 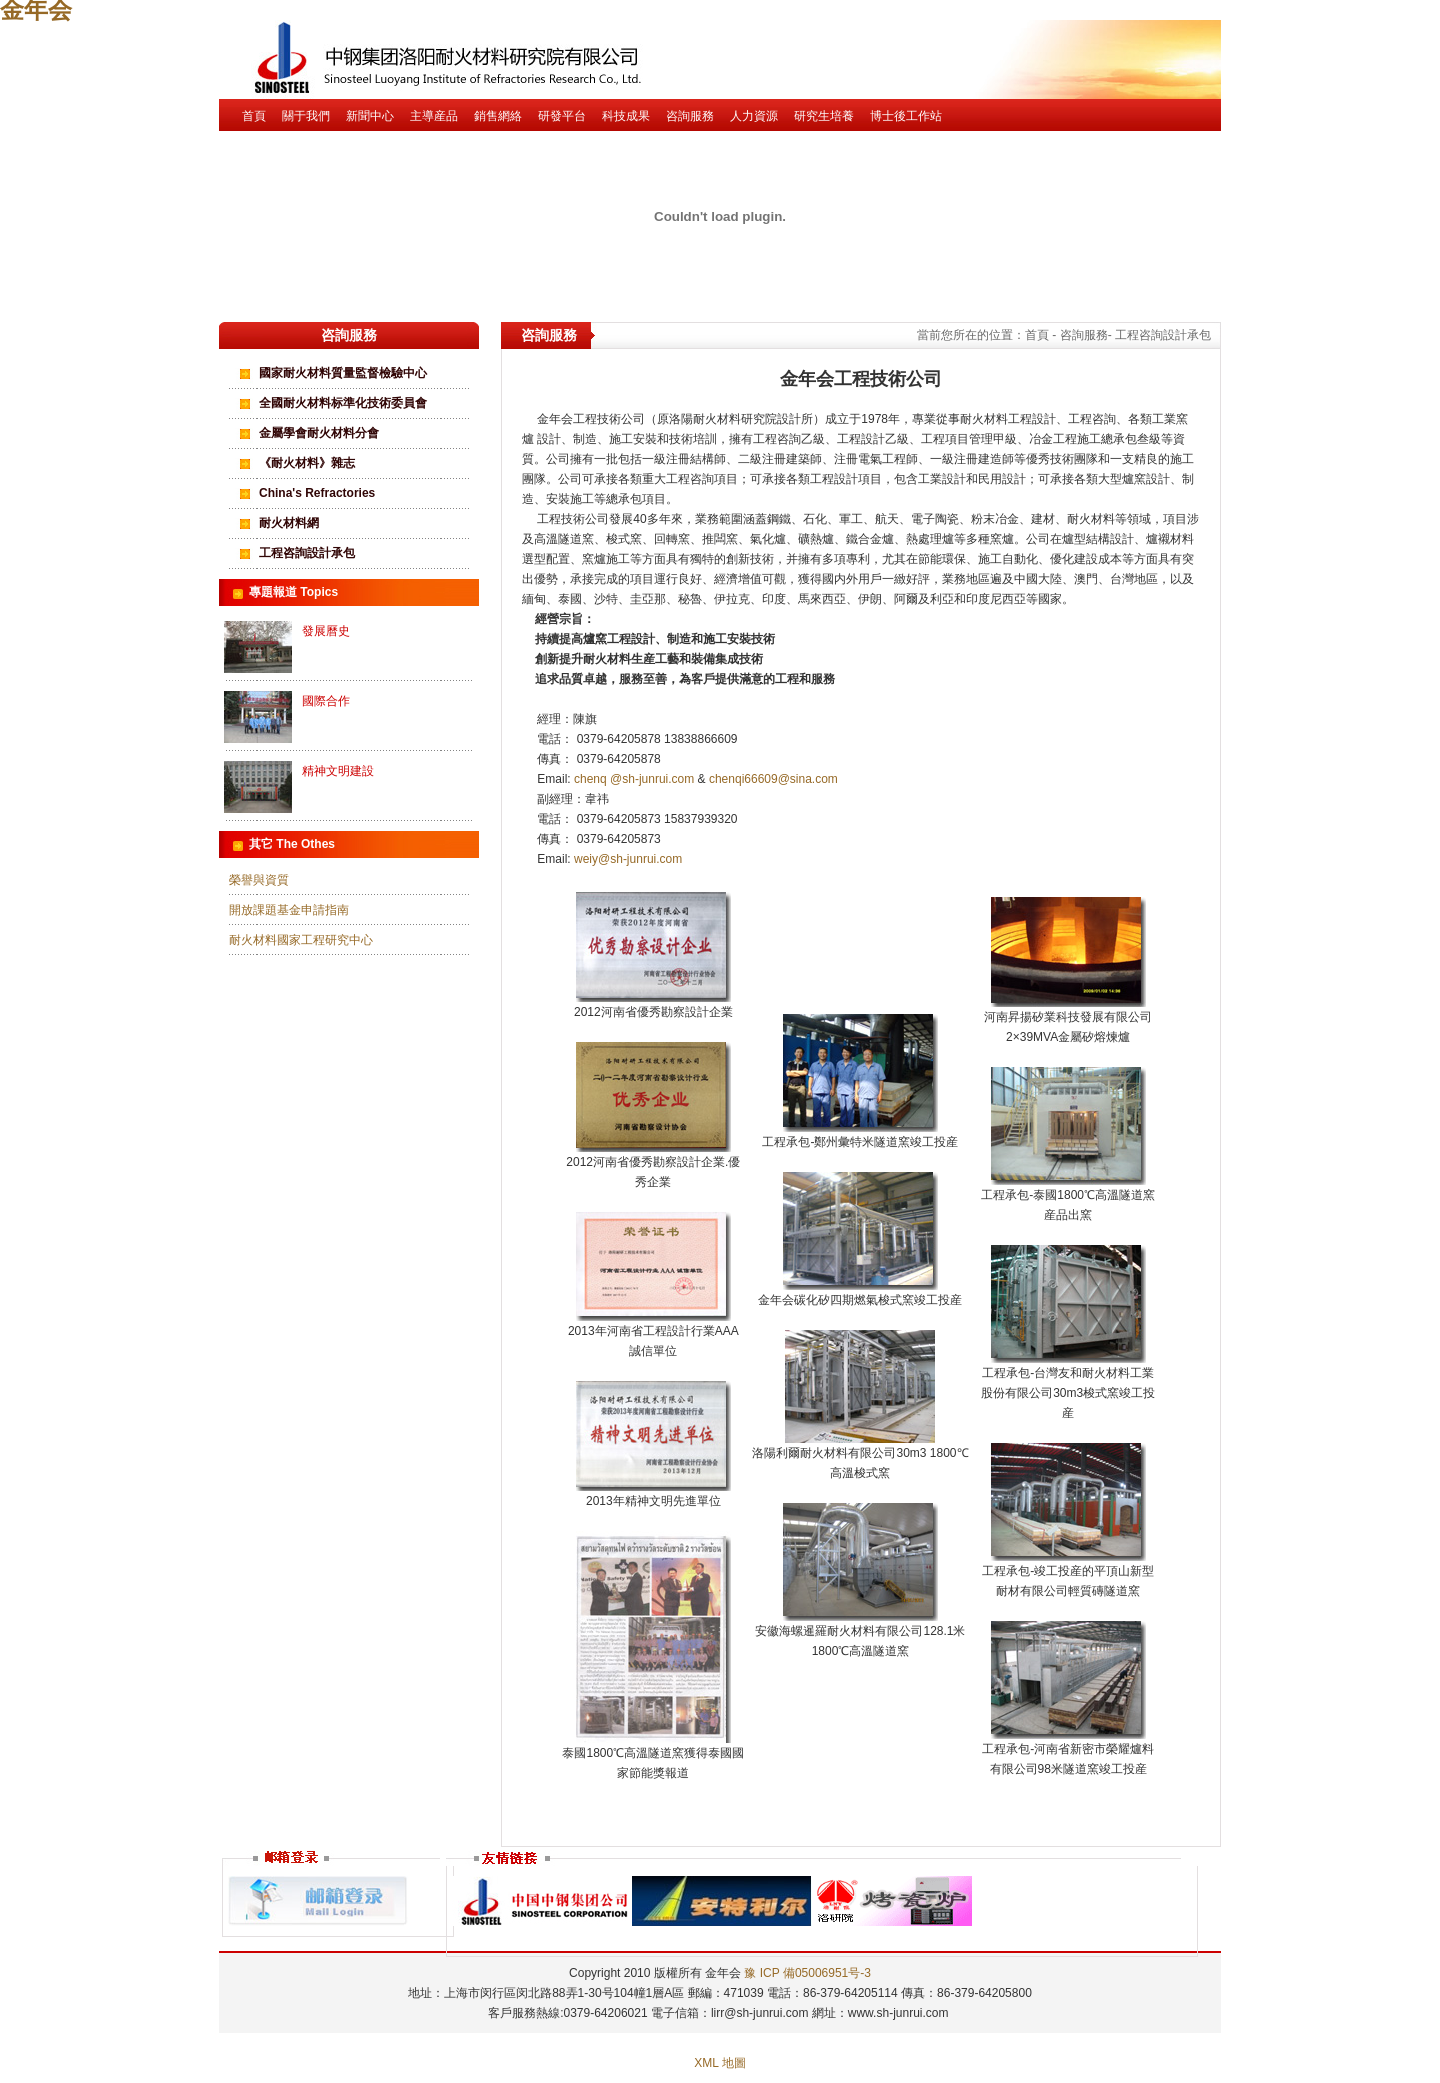 What do you see at coordinates (317, 493) in the screenshot?
I see `China's Refractories` at bounding box center [317, 493].